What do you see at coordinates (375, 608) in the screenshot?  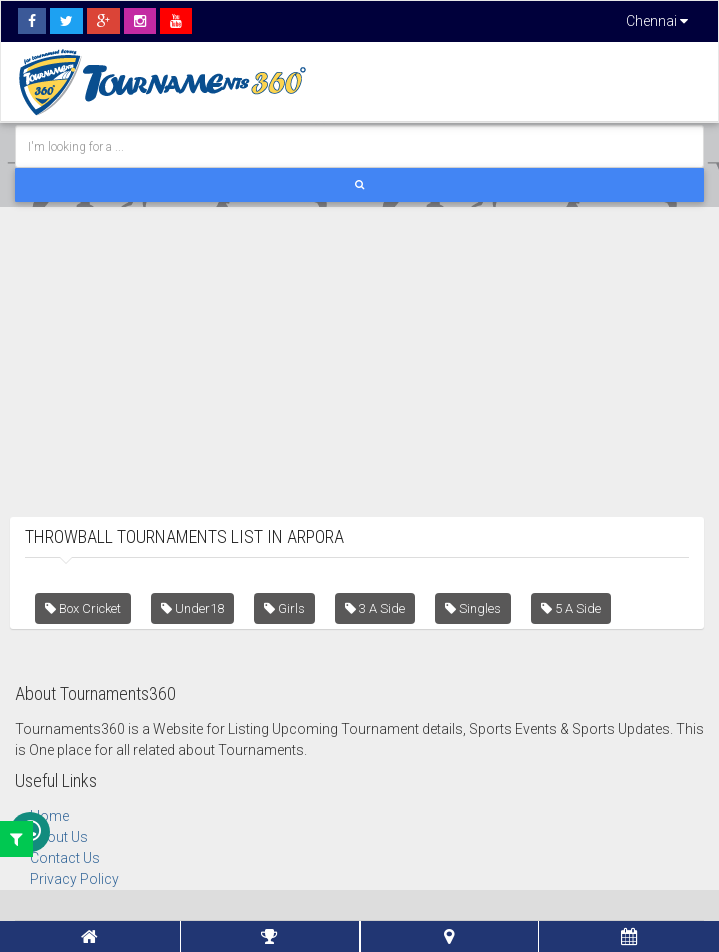 I see `3 A Side` at bounding box center [375, 608].